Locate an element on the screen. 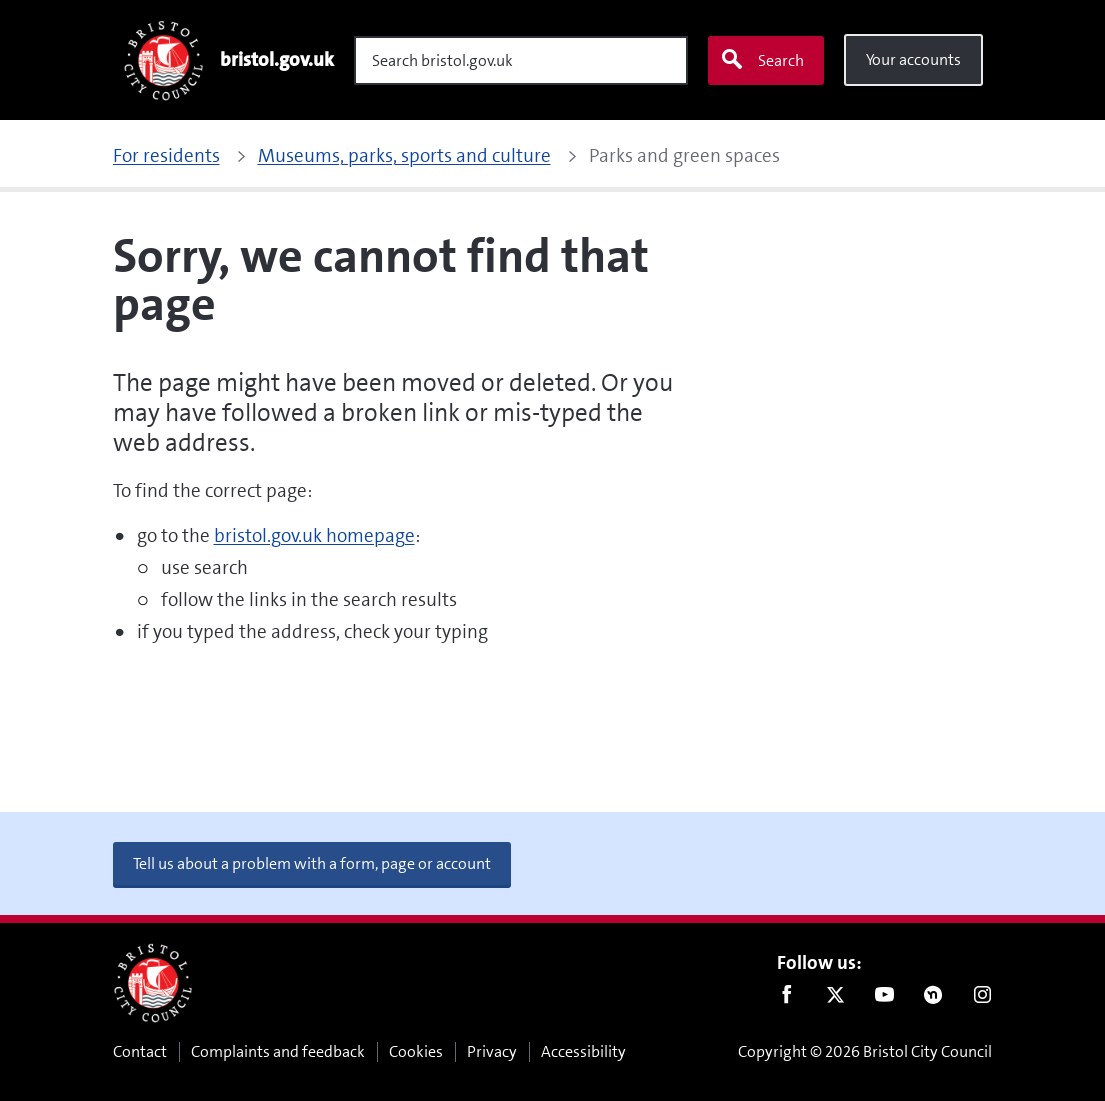  Nextdoor [Connect with us on Nextdoor] is located at coordinates (933, 999).